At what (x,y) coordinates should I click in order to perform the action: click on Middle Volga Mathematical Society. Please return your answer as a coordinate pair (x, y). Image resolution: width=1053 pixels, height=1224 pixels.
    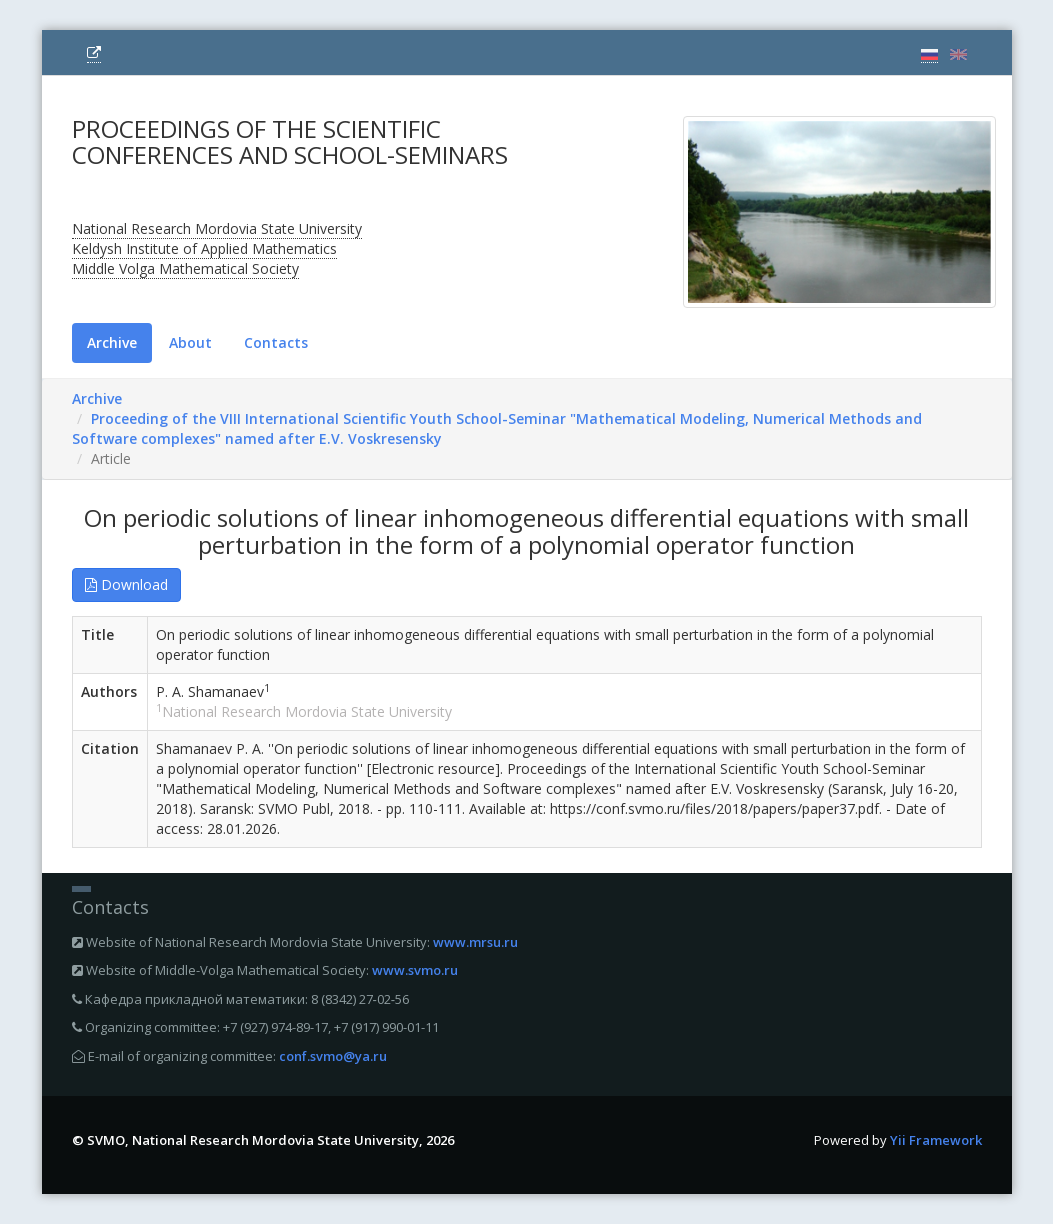
    Looking at the image, I should click on (185, 268).